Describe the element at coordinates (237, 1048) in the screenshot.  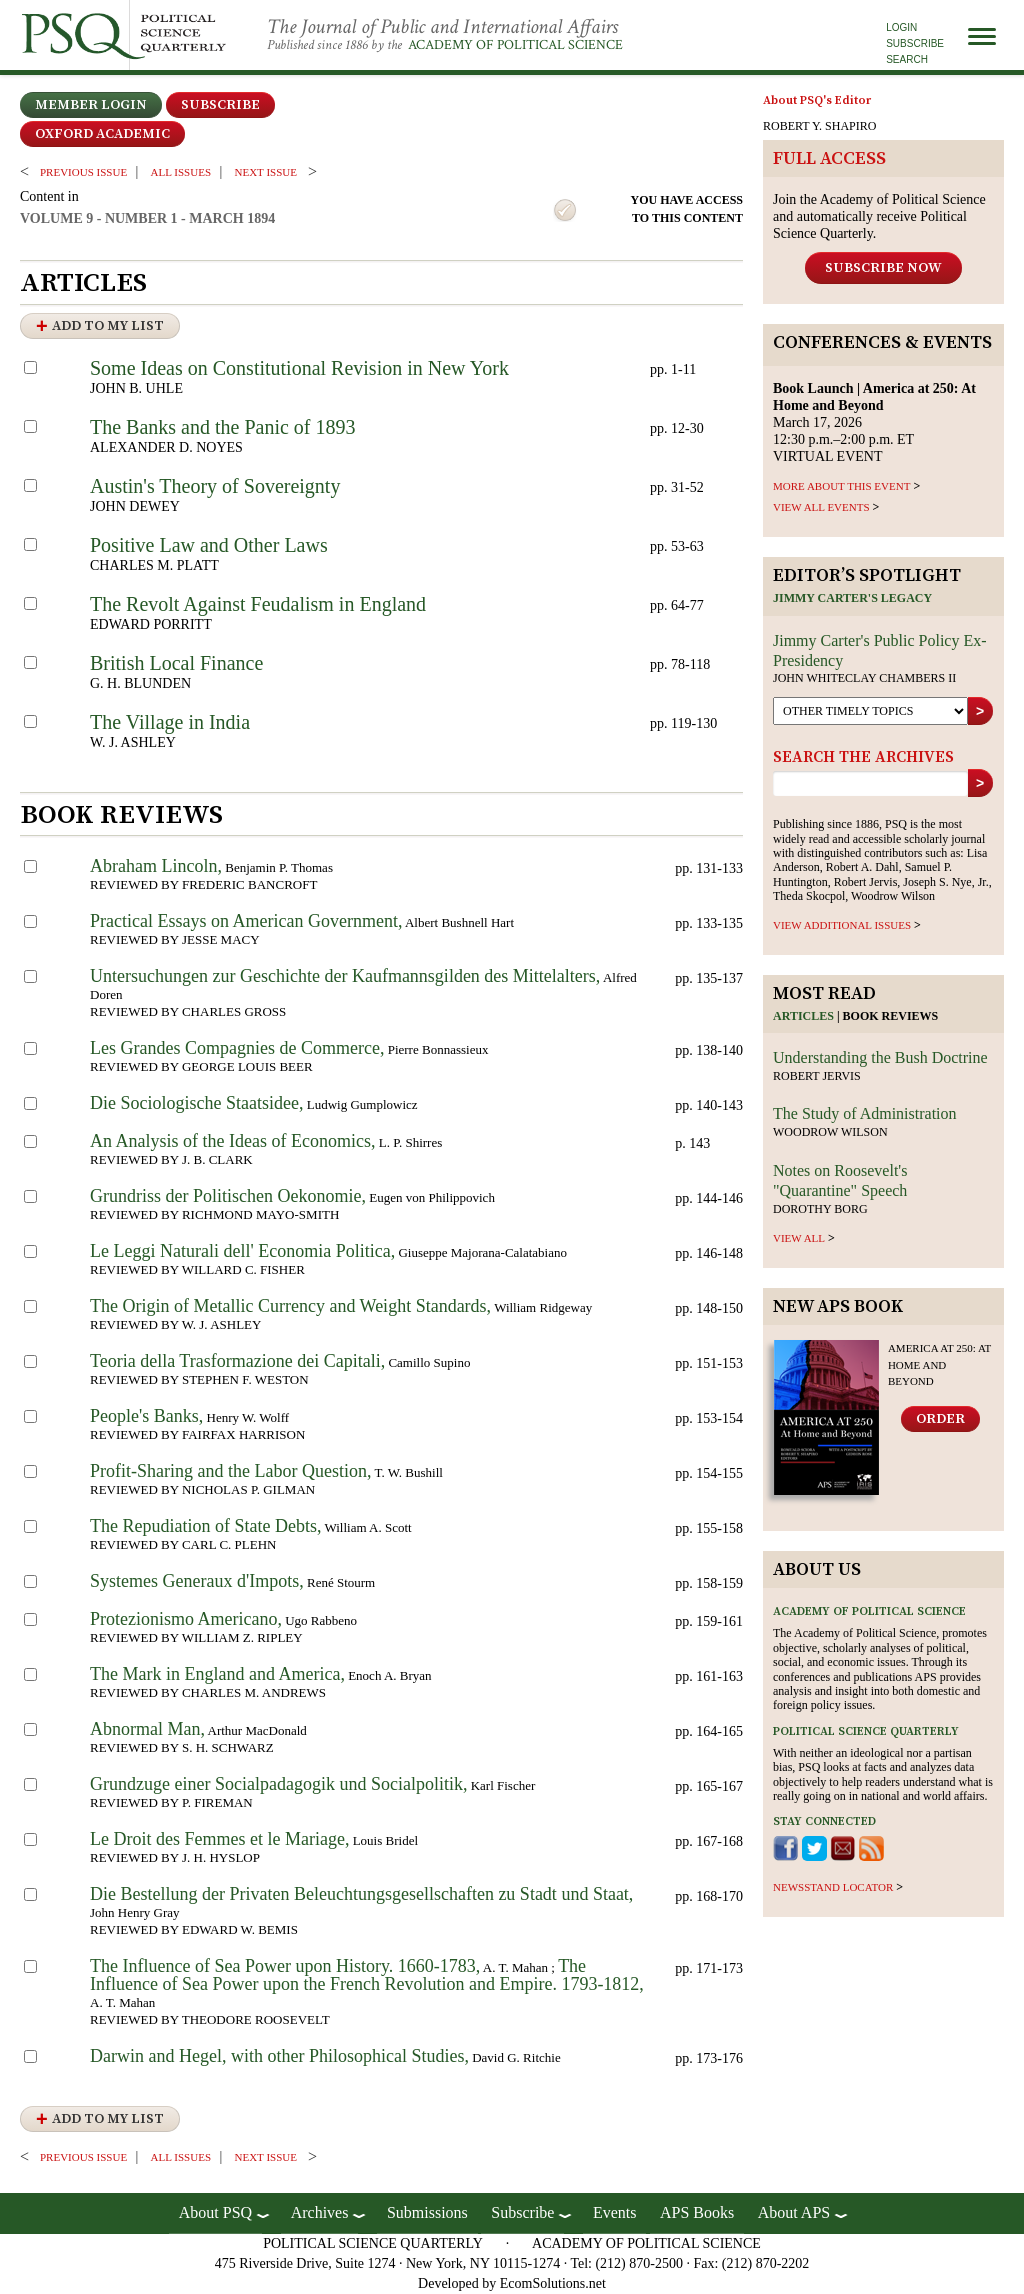
I see `Les Grandes Compagnies de Commerce,` at that location.